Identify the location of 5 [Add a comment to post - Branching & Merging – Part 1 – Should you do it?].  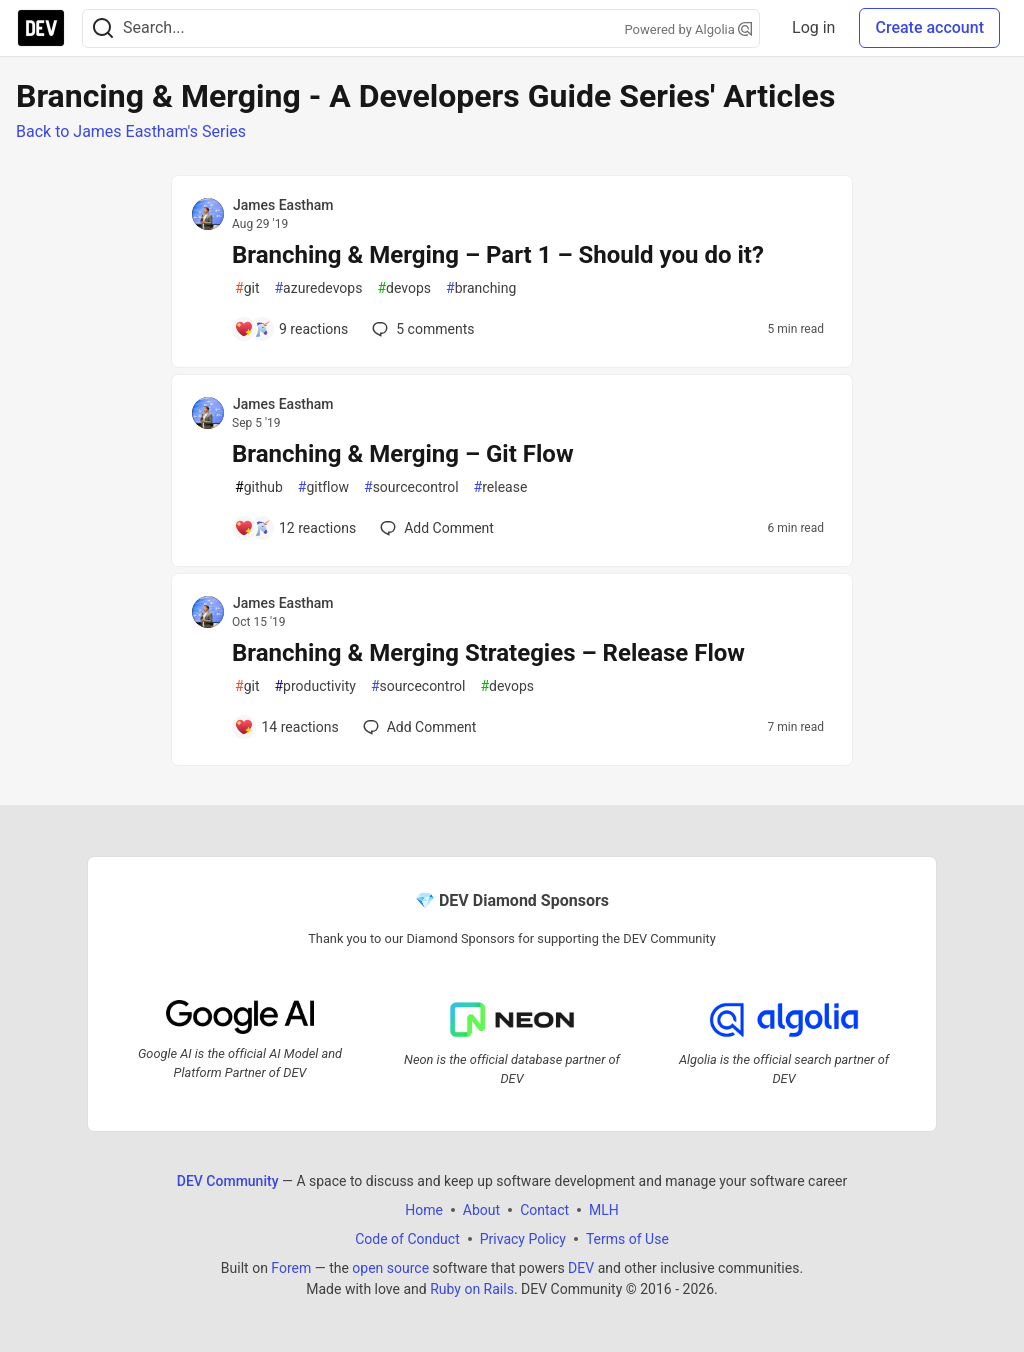
(421, 329).